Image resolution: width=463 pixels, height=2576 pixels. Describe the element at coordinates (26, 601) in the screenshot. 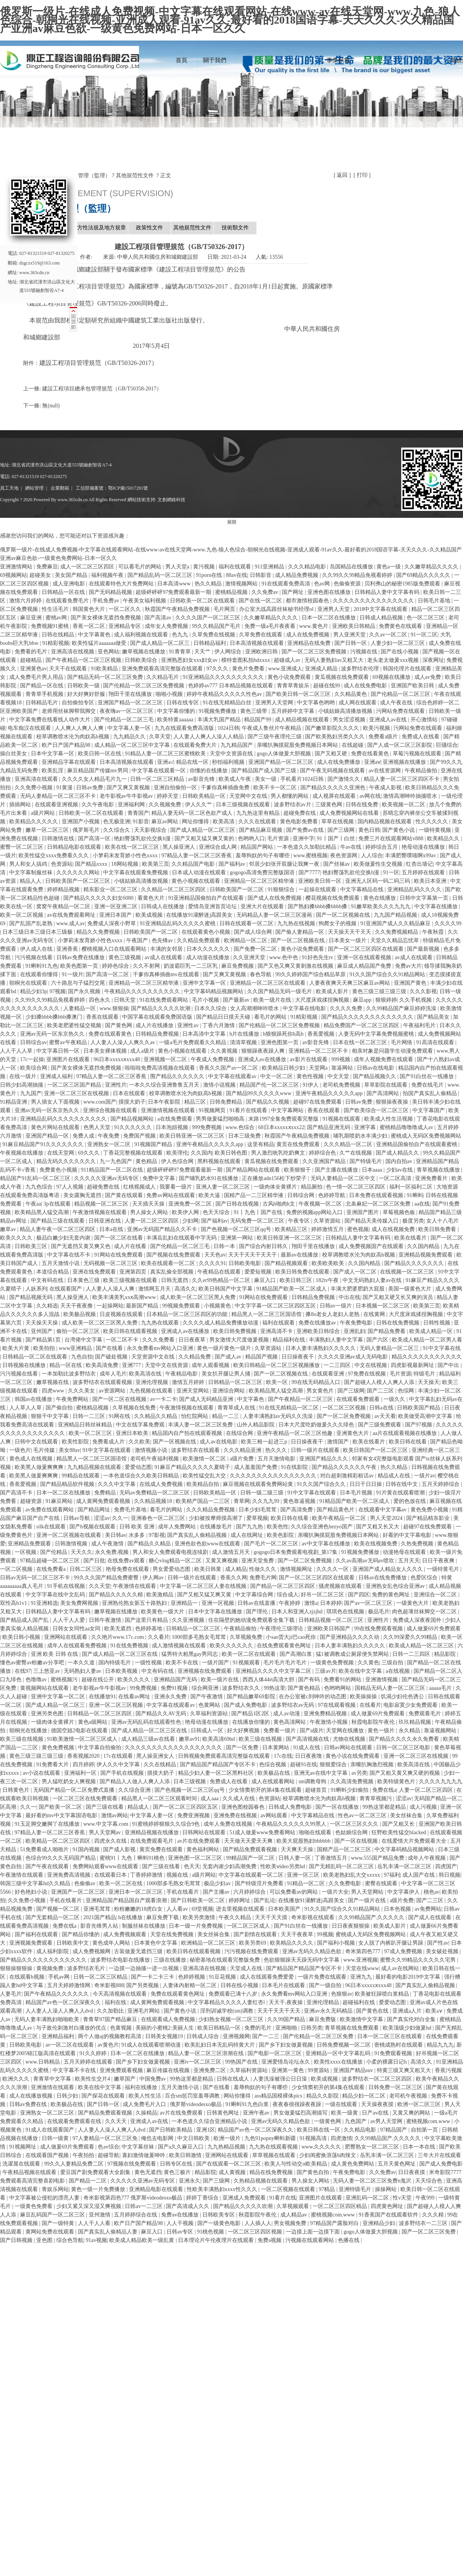

I see `激情六月婷婷` at that location.